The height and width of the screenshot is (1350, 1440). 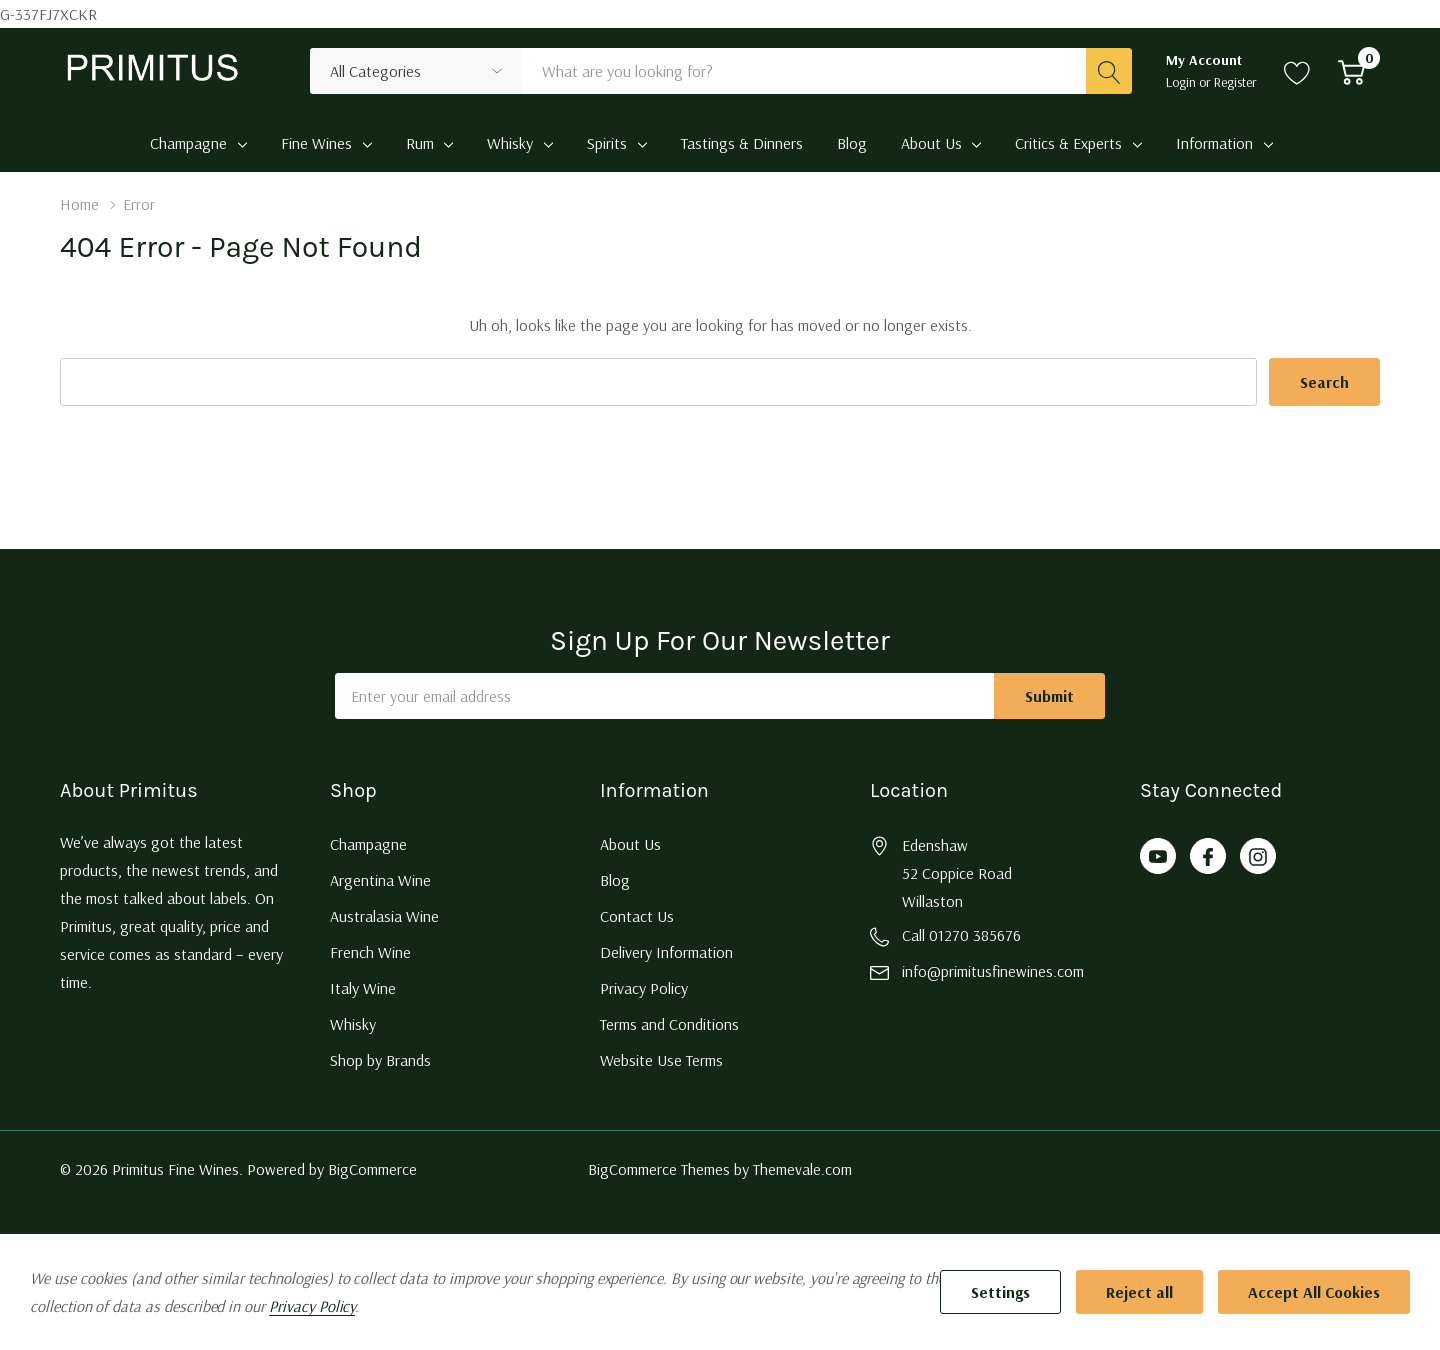 I want to click on Reject all, so click(x=1139, y=1292).